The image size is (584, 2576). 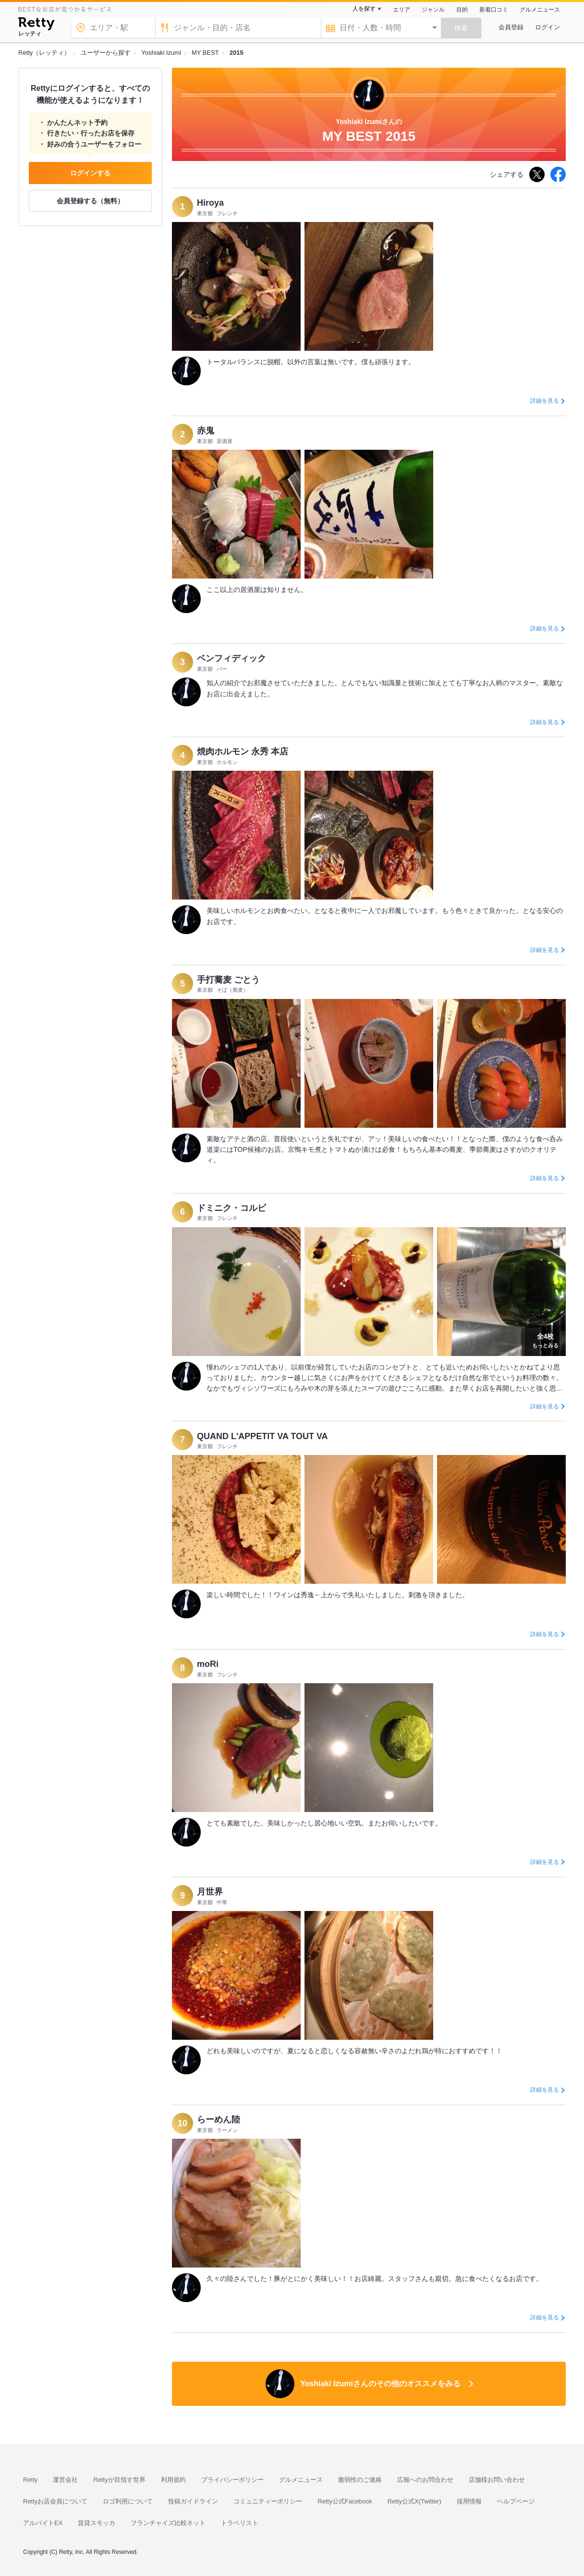 I want to click on ベンフィディック, so click(x=231, y=658).